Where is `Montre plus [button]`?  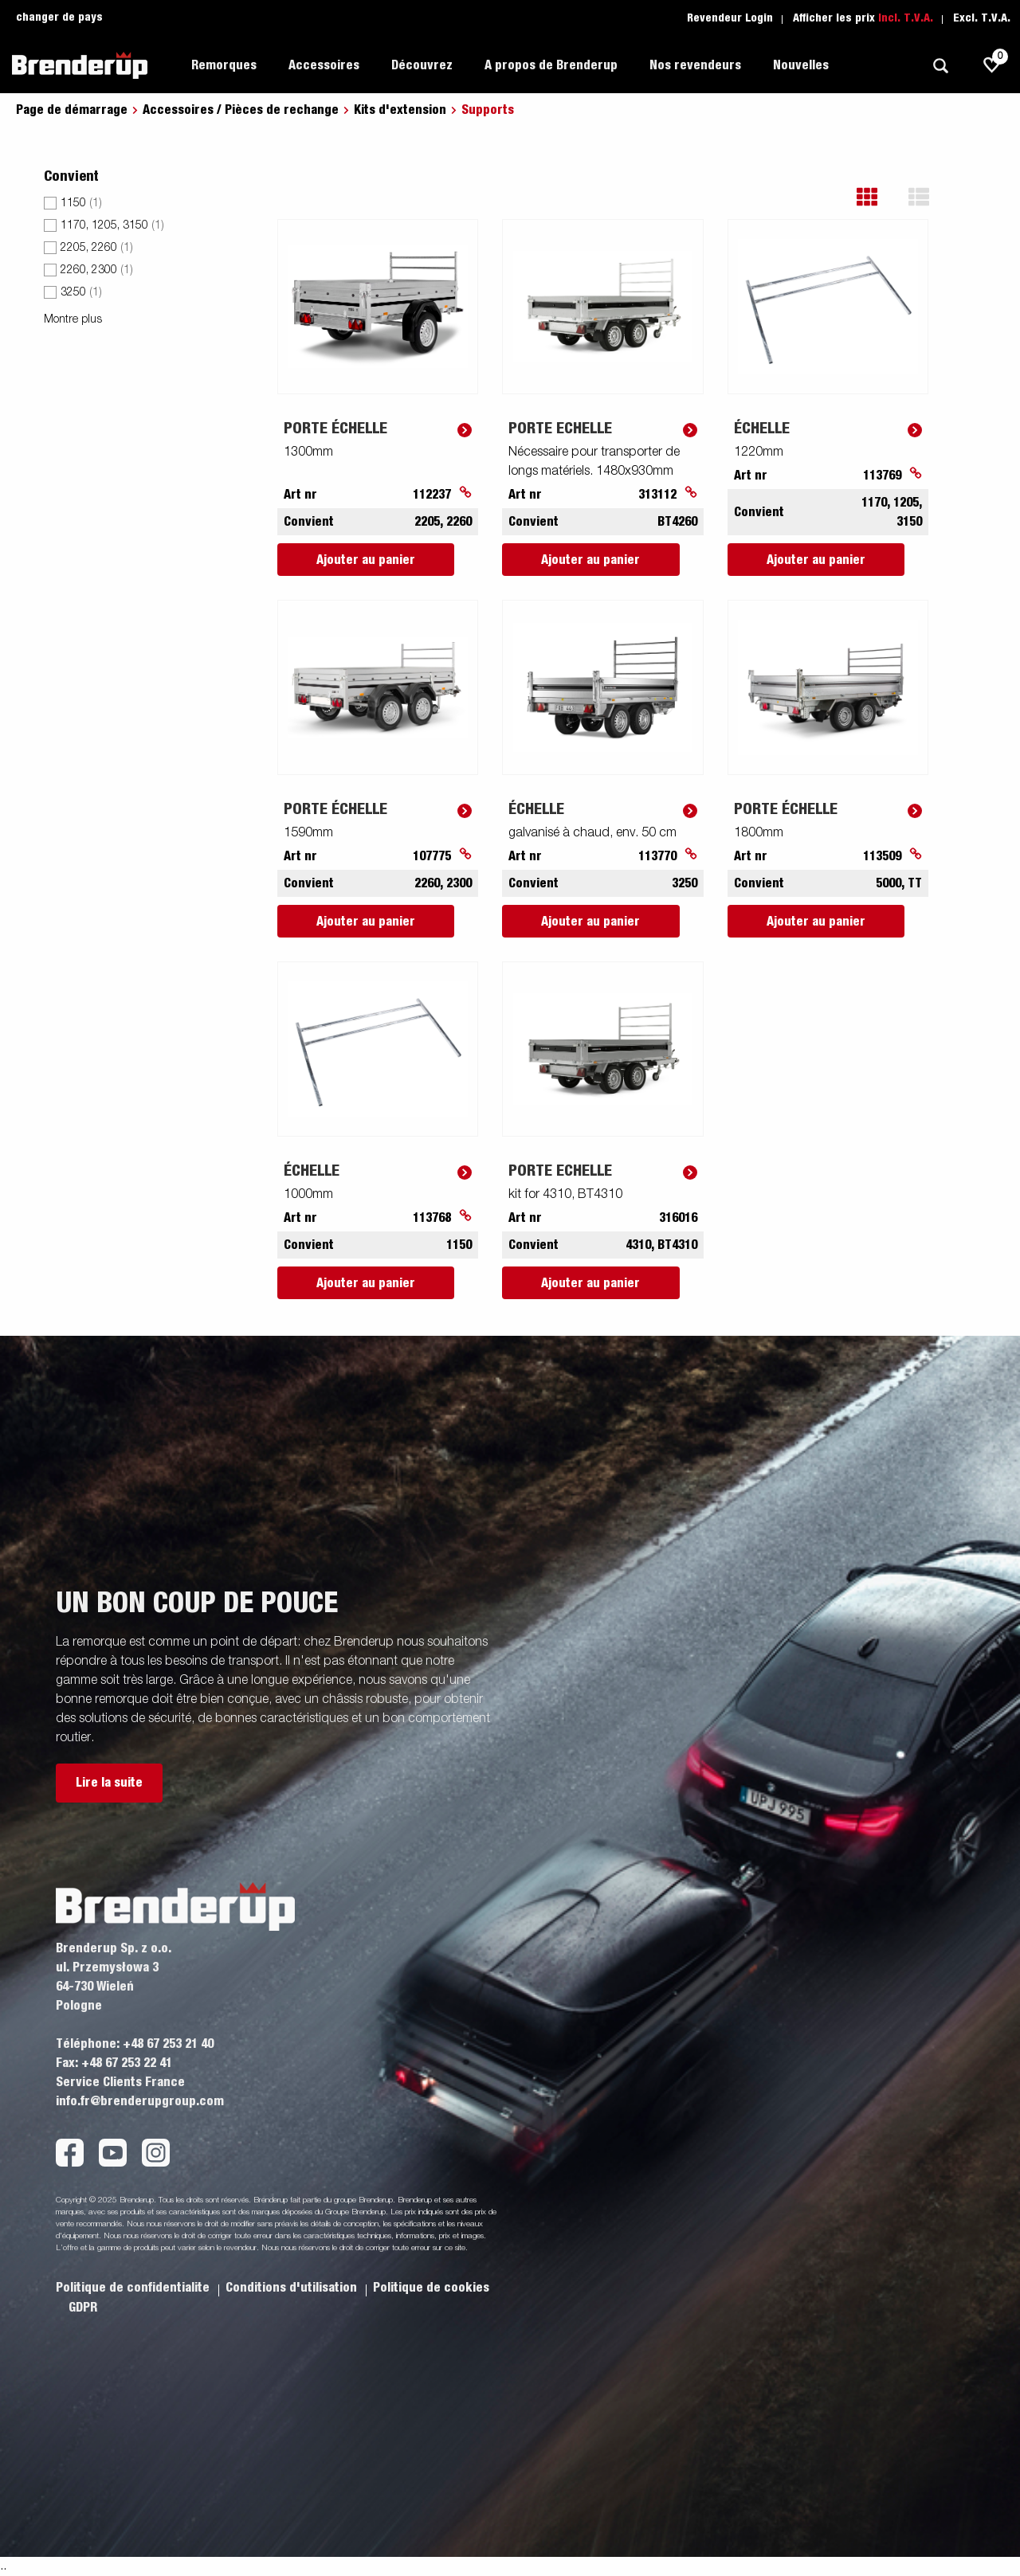
Montre plus [button] is located at coordinates (73, 319).